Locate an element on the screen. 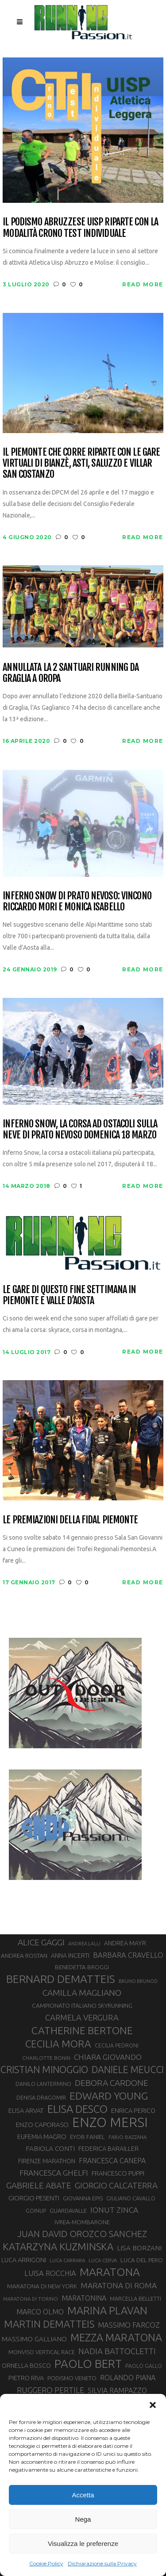 This screenshot has height=2576, width=166. PODISMO VENETO [PODISMO VENETO (31 elementi)] is located at coordinates (72, 2378).